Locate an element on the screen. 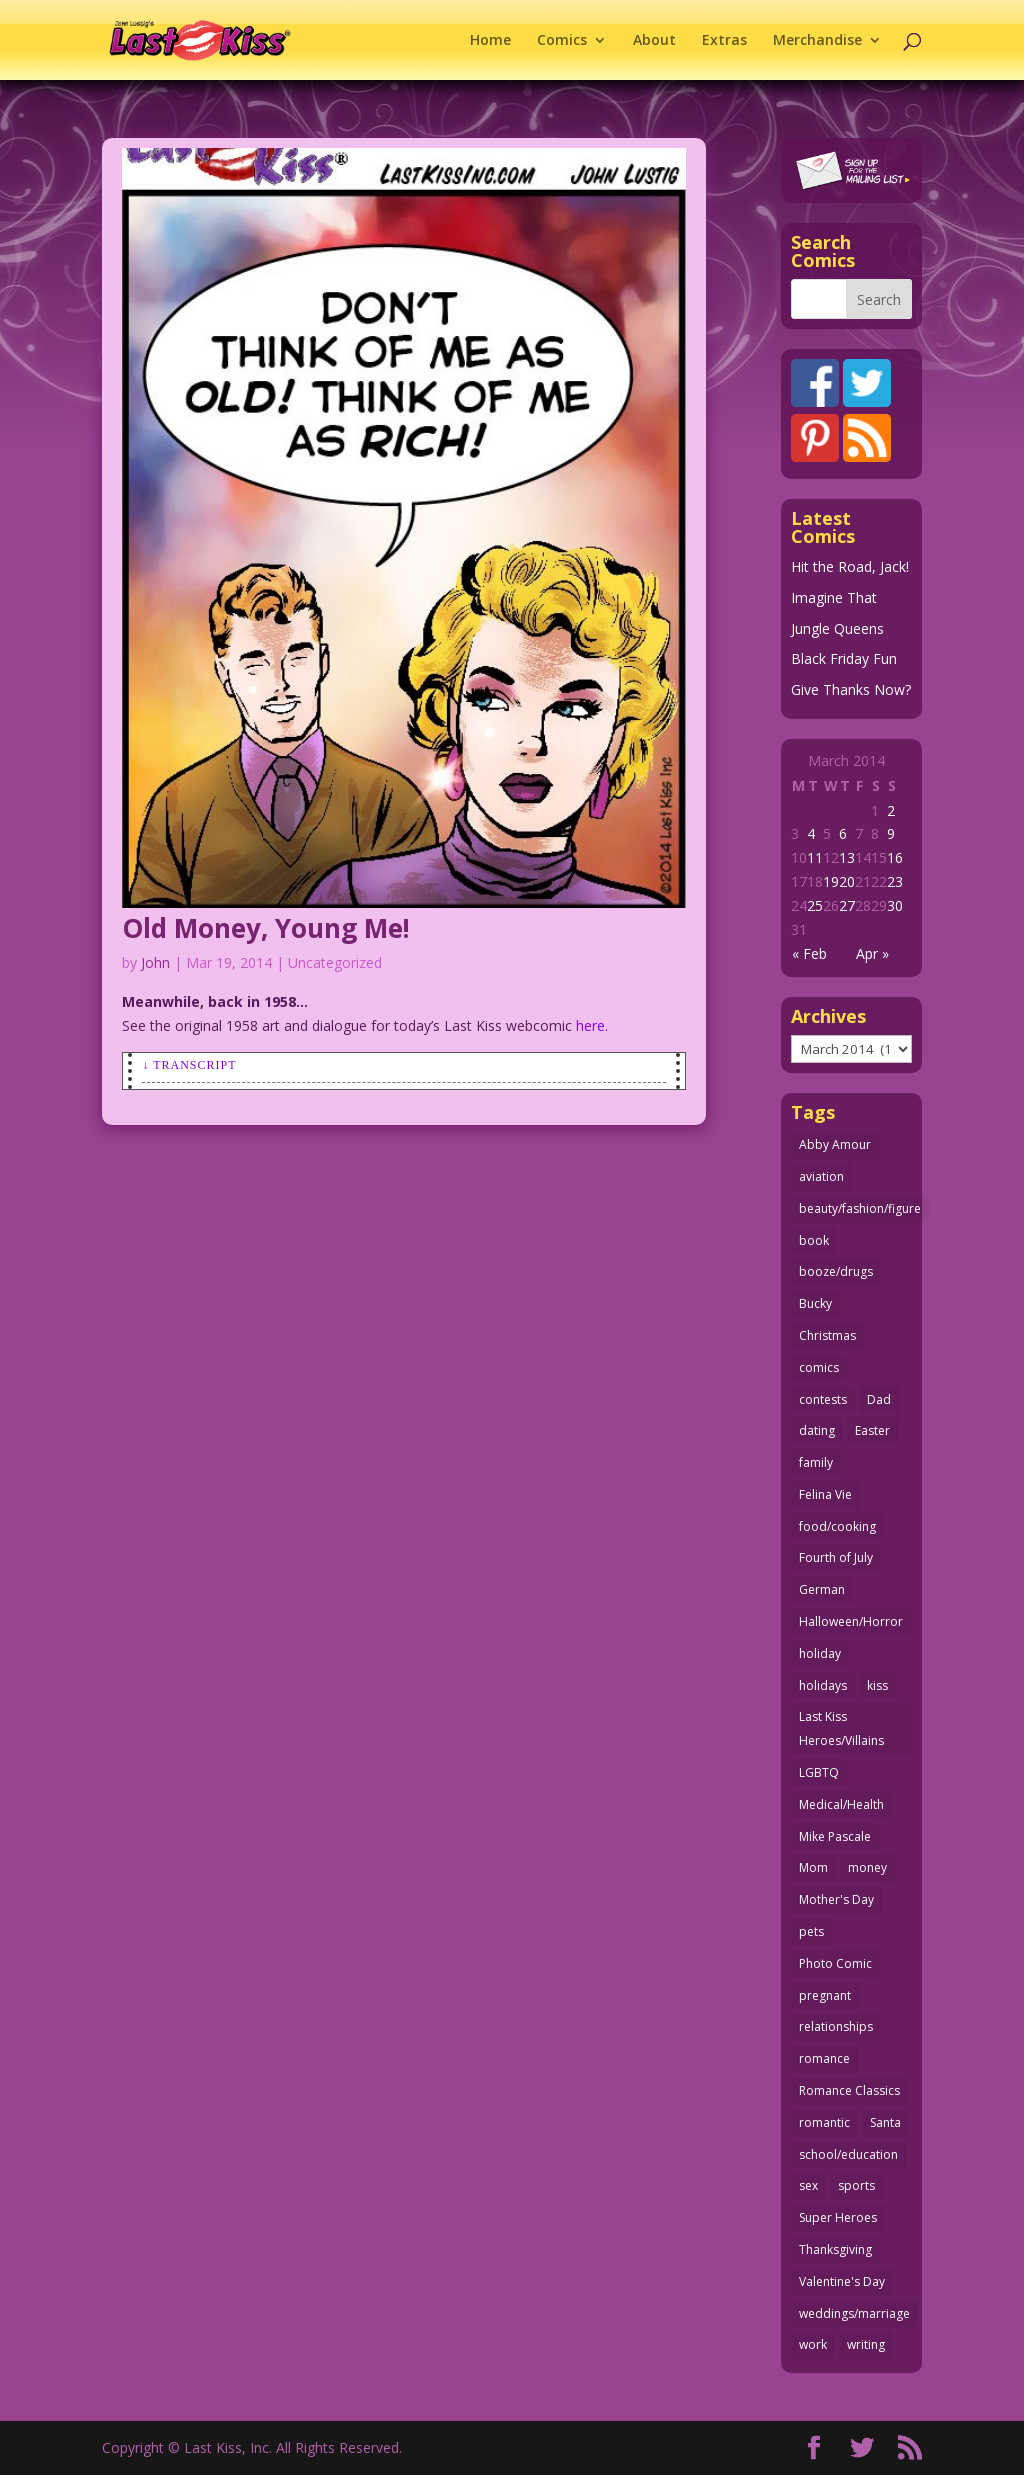 The height and width of the screenshot is (2475, 1024). 19 is located at coordinates (831, 881).